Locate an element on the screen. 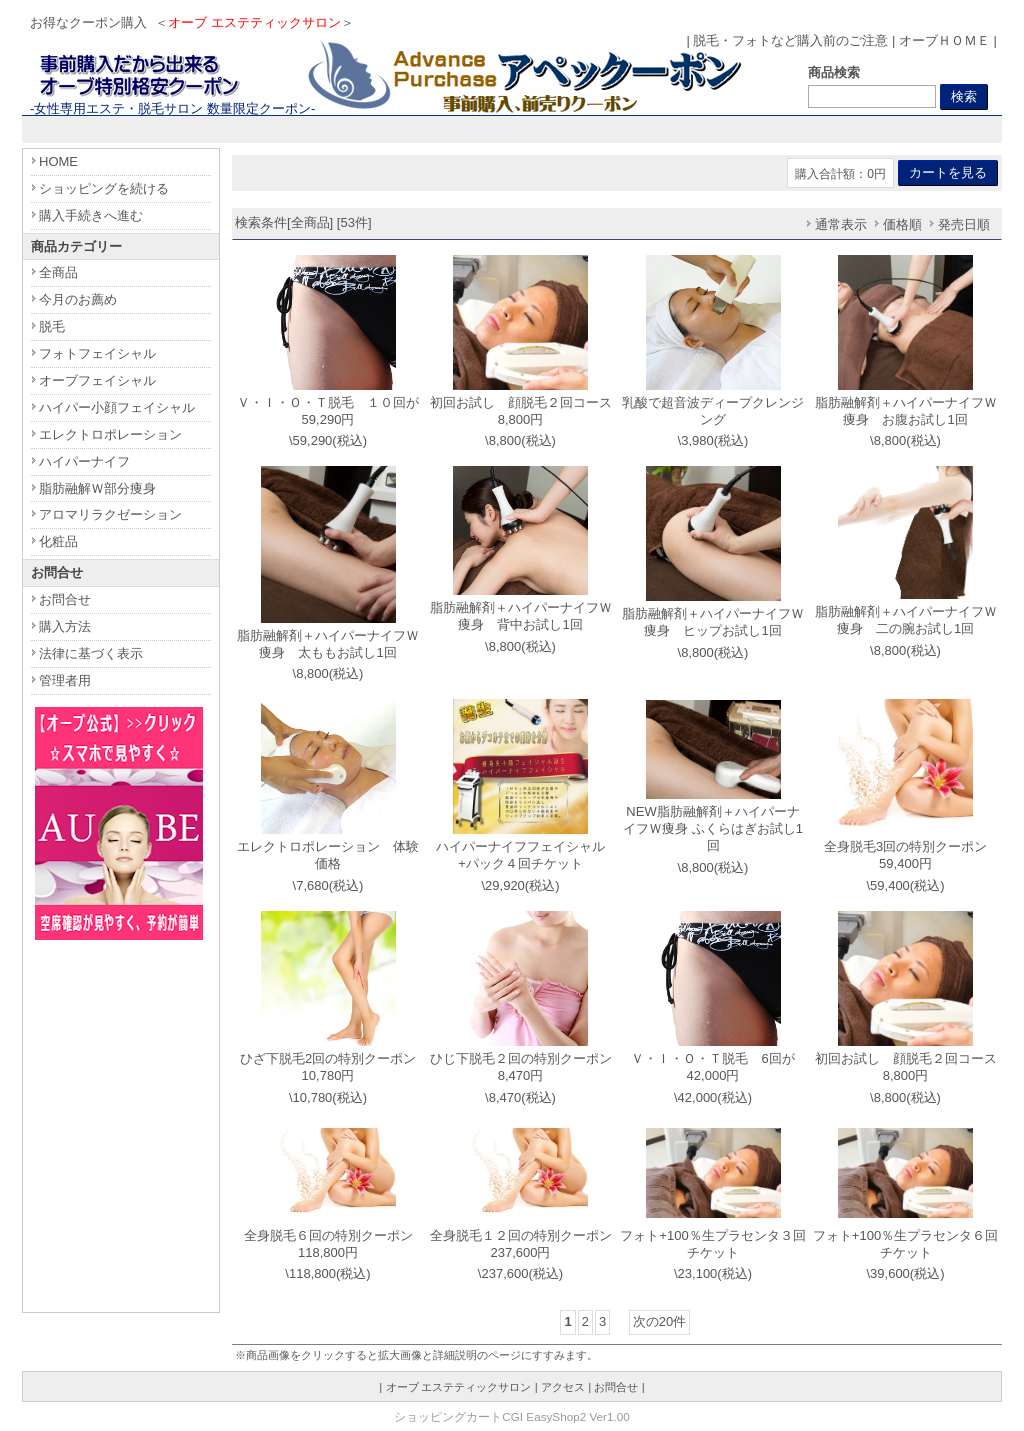 The image size is (1024, 1431). エレクトロポレーション is located at coordinates (110, 434).